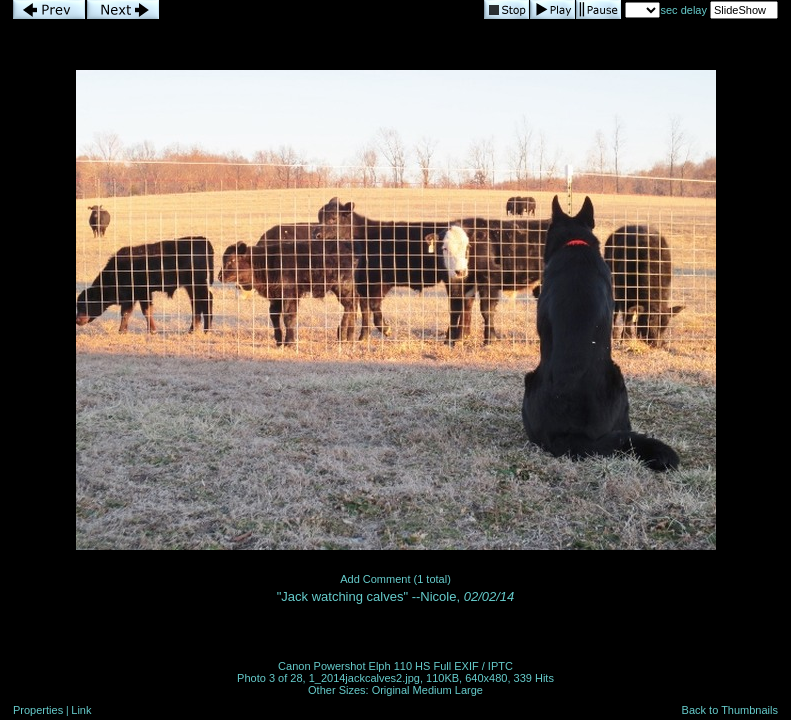 Image resolution: width=791 pixels, height=720 pixels. What do you see at coordinates (469, 690) in the screenshot?
I see `Large` at bounding box center [469, 690].